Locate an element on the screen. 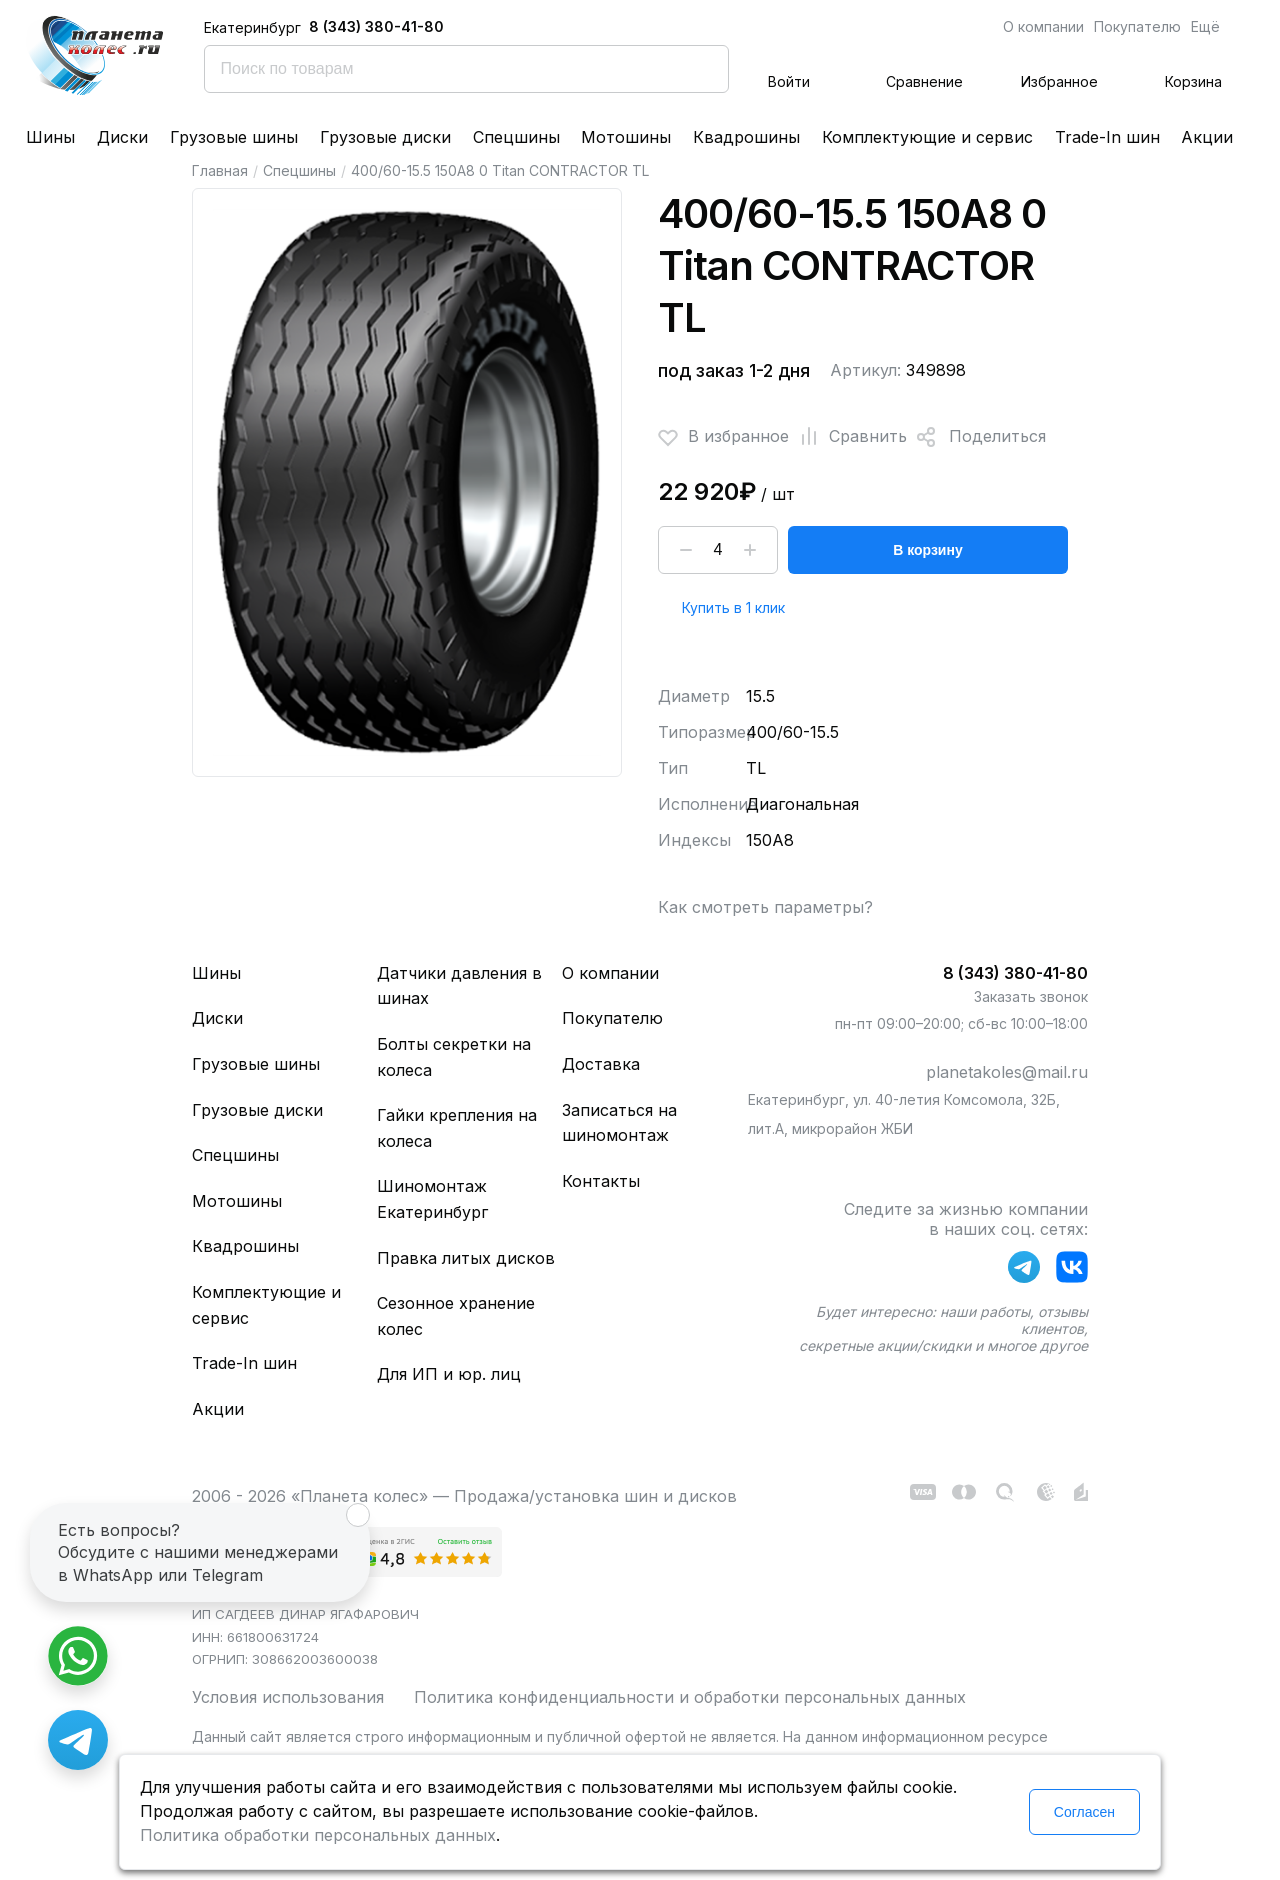 Image resolution: width=1280 pixels, height=1880 pixels. Датчики давления в шинах is located at coordinates (459, 986).